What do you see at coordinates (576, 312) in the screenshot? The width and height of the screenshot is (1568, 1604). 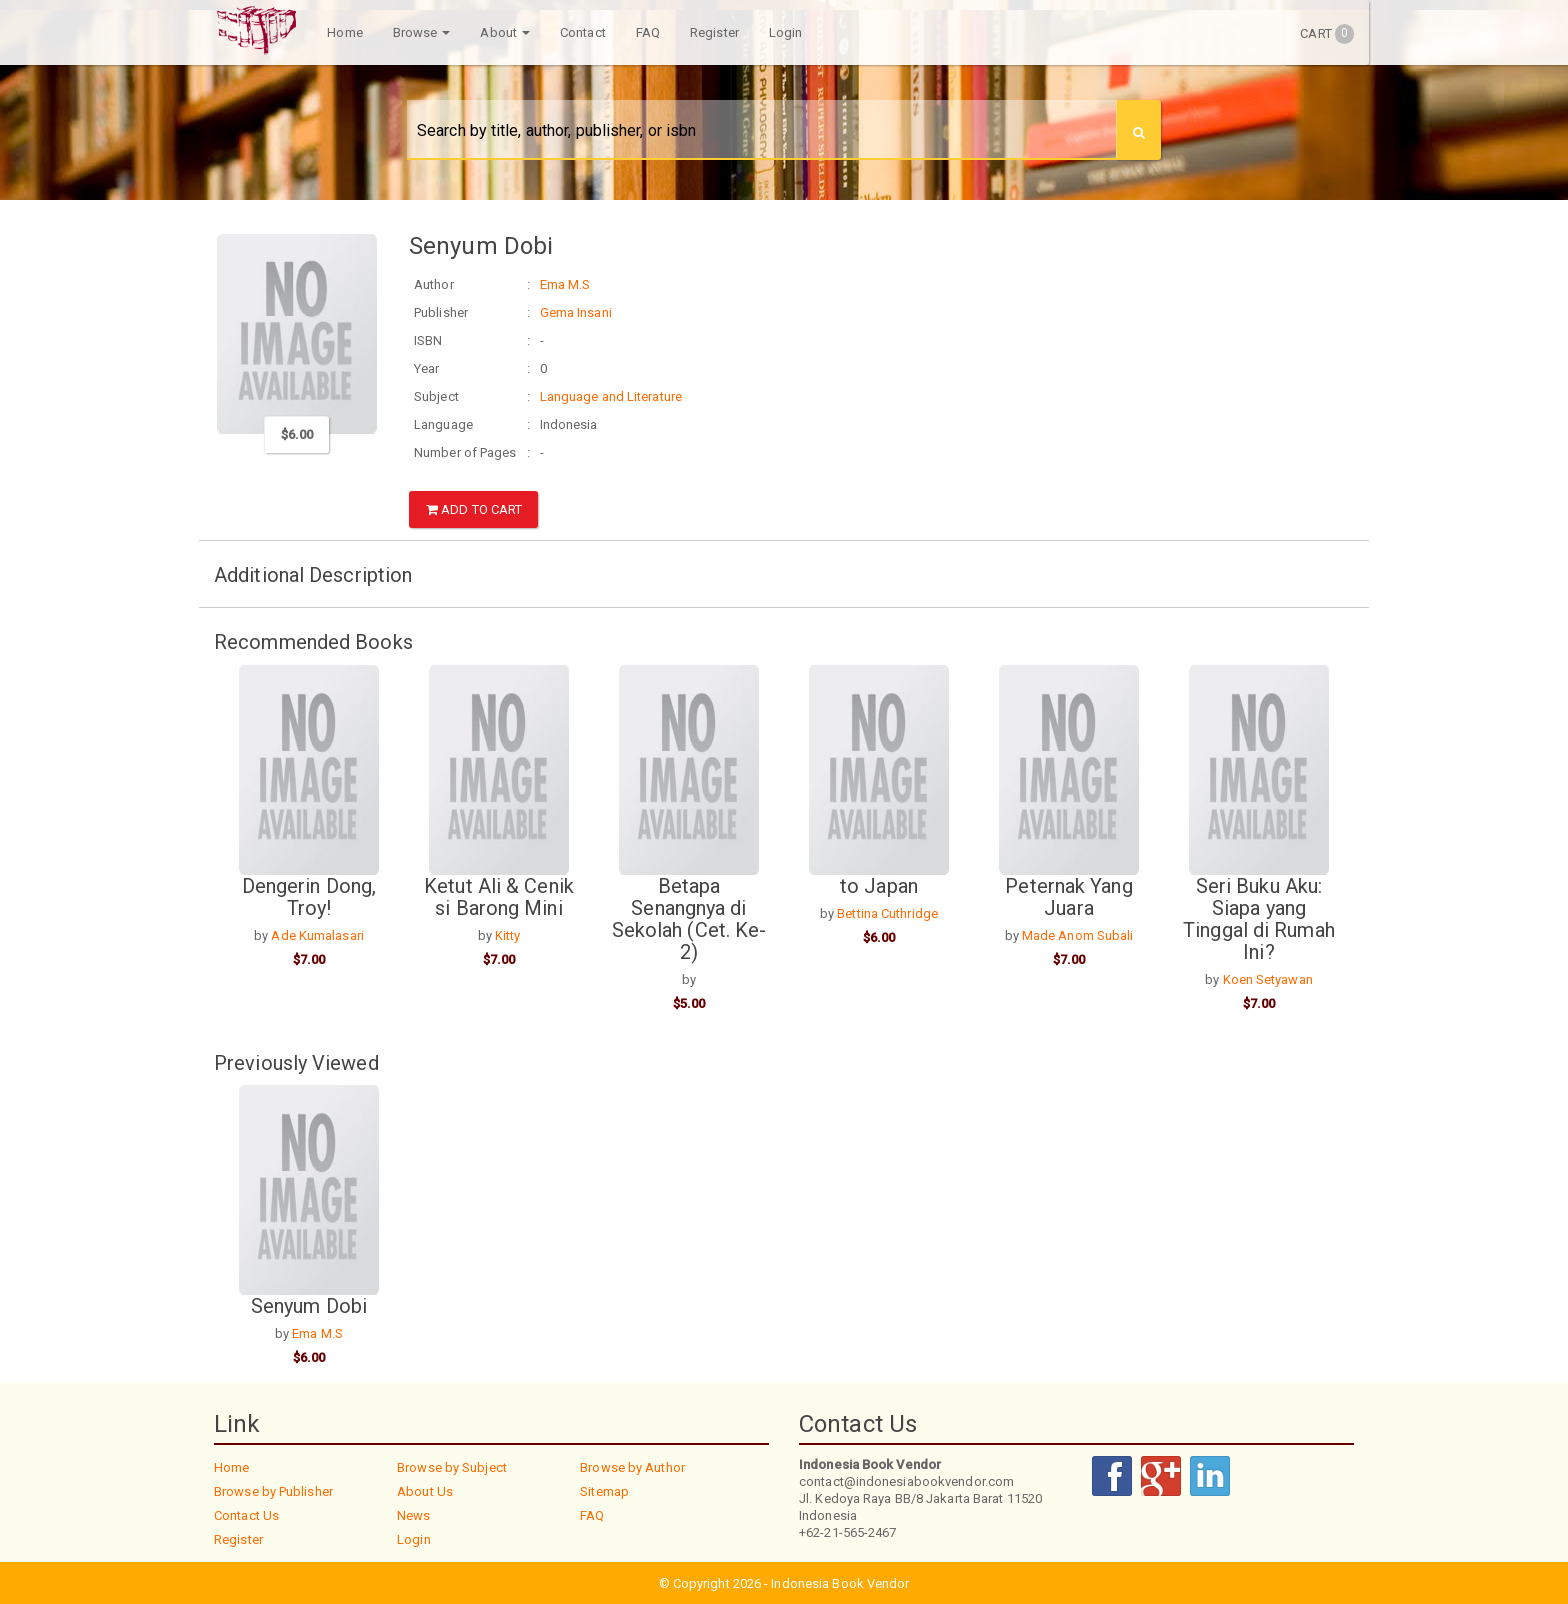 I see `Gema Insani` at bounding box center [576, 312].